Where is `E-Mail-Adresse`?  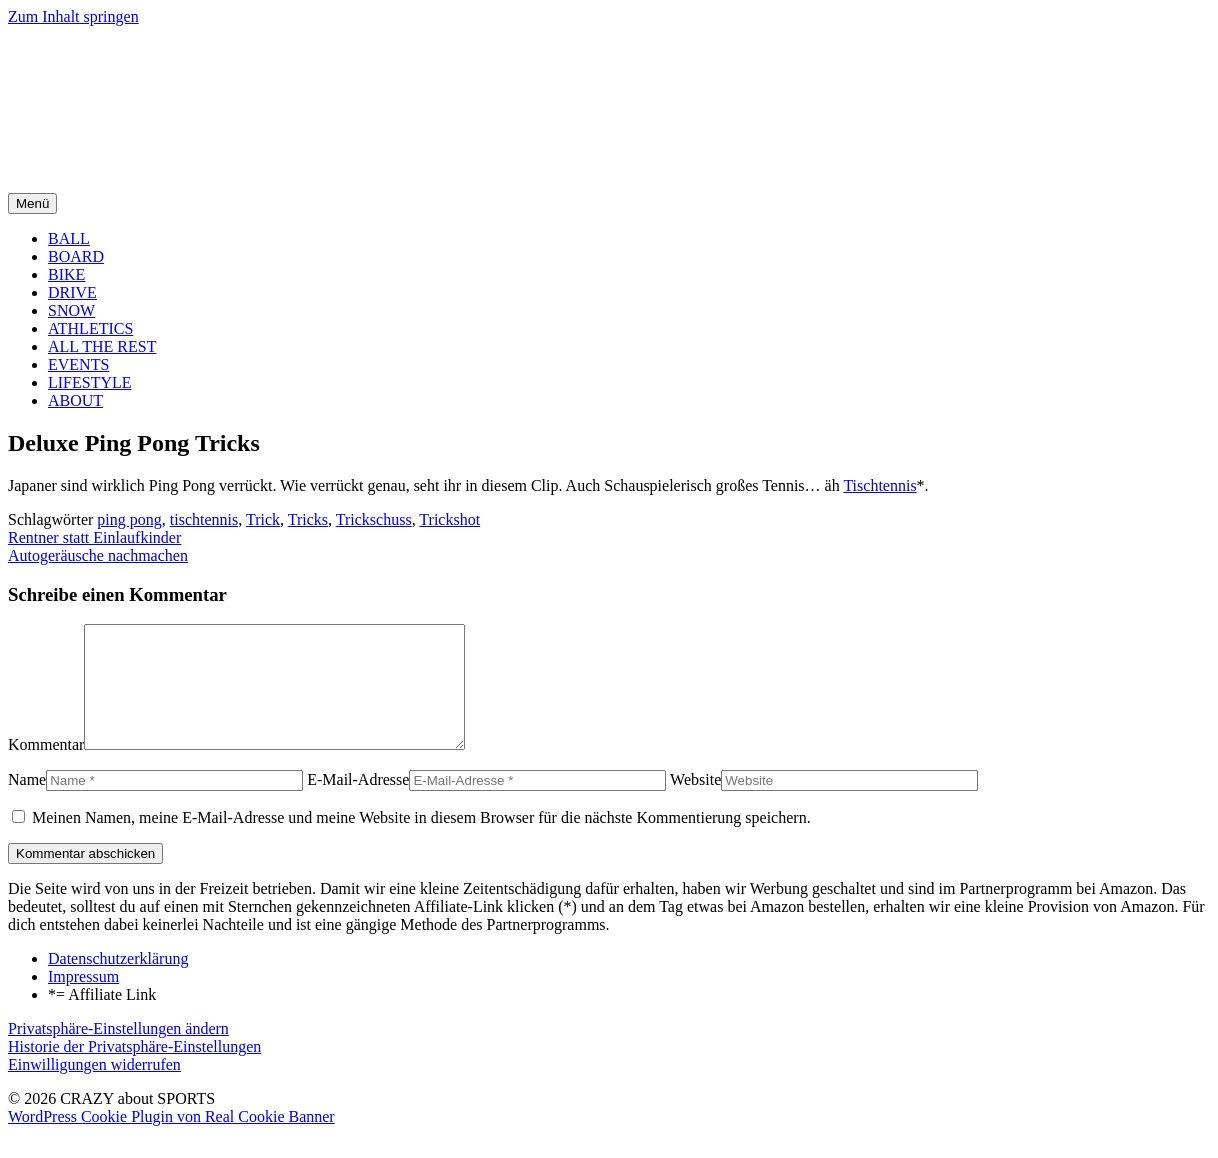
E-Mail-Adresse is located at coordinates (358, 803).